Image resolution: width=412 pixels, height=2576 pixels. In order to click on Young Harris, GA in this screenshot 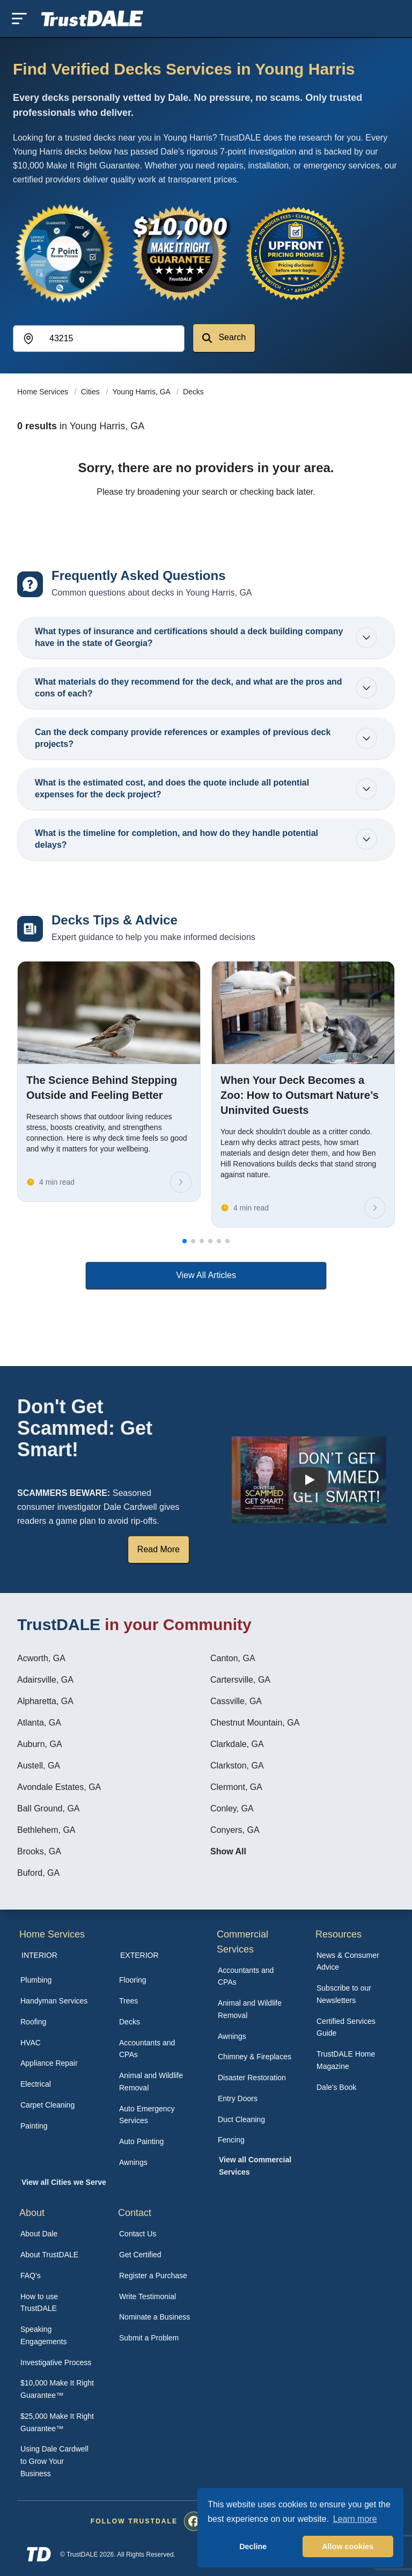, I will do `click(143, 391)`.